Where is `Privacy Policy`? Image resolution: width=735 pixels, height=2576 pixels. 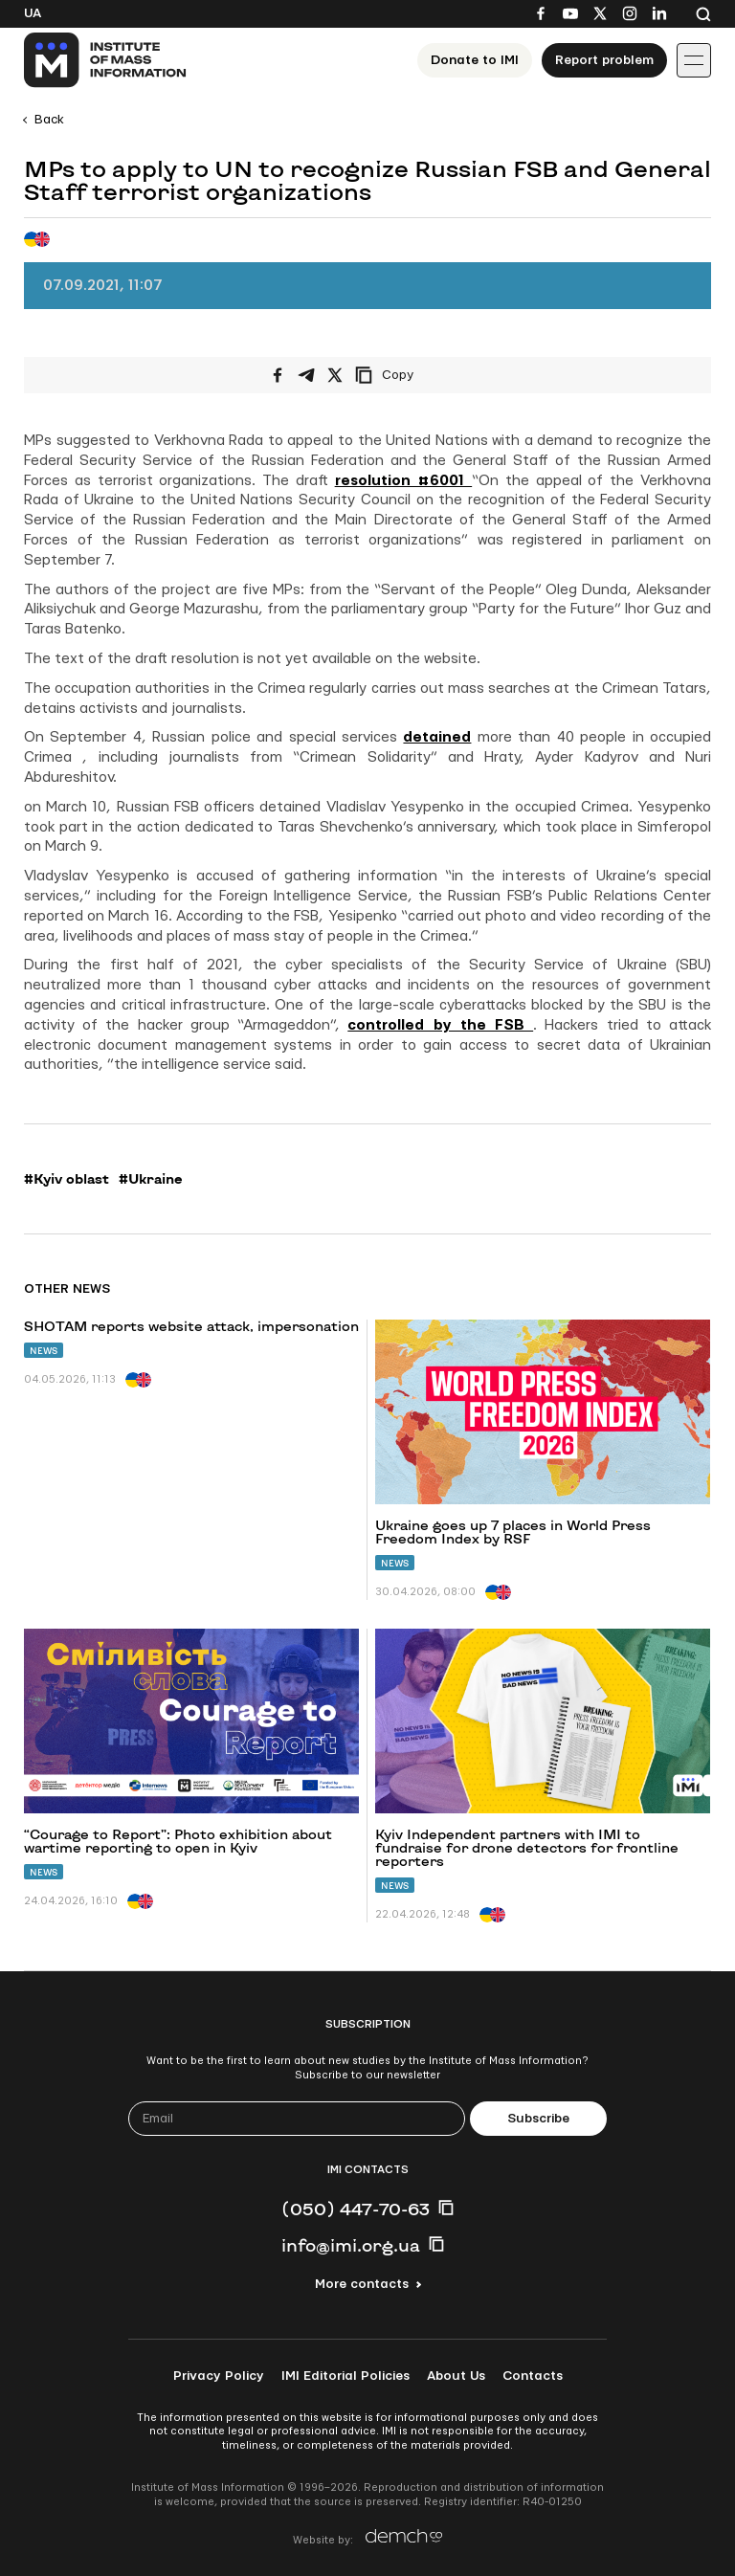
Privacy Policy is located at coordinates (218, 2376).